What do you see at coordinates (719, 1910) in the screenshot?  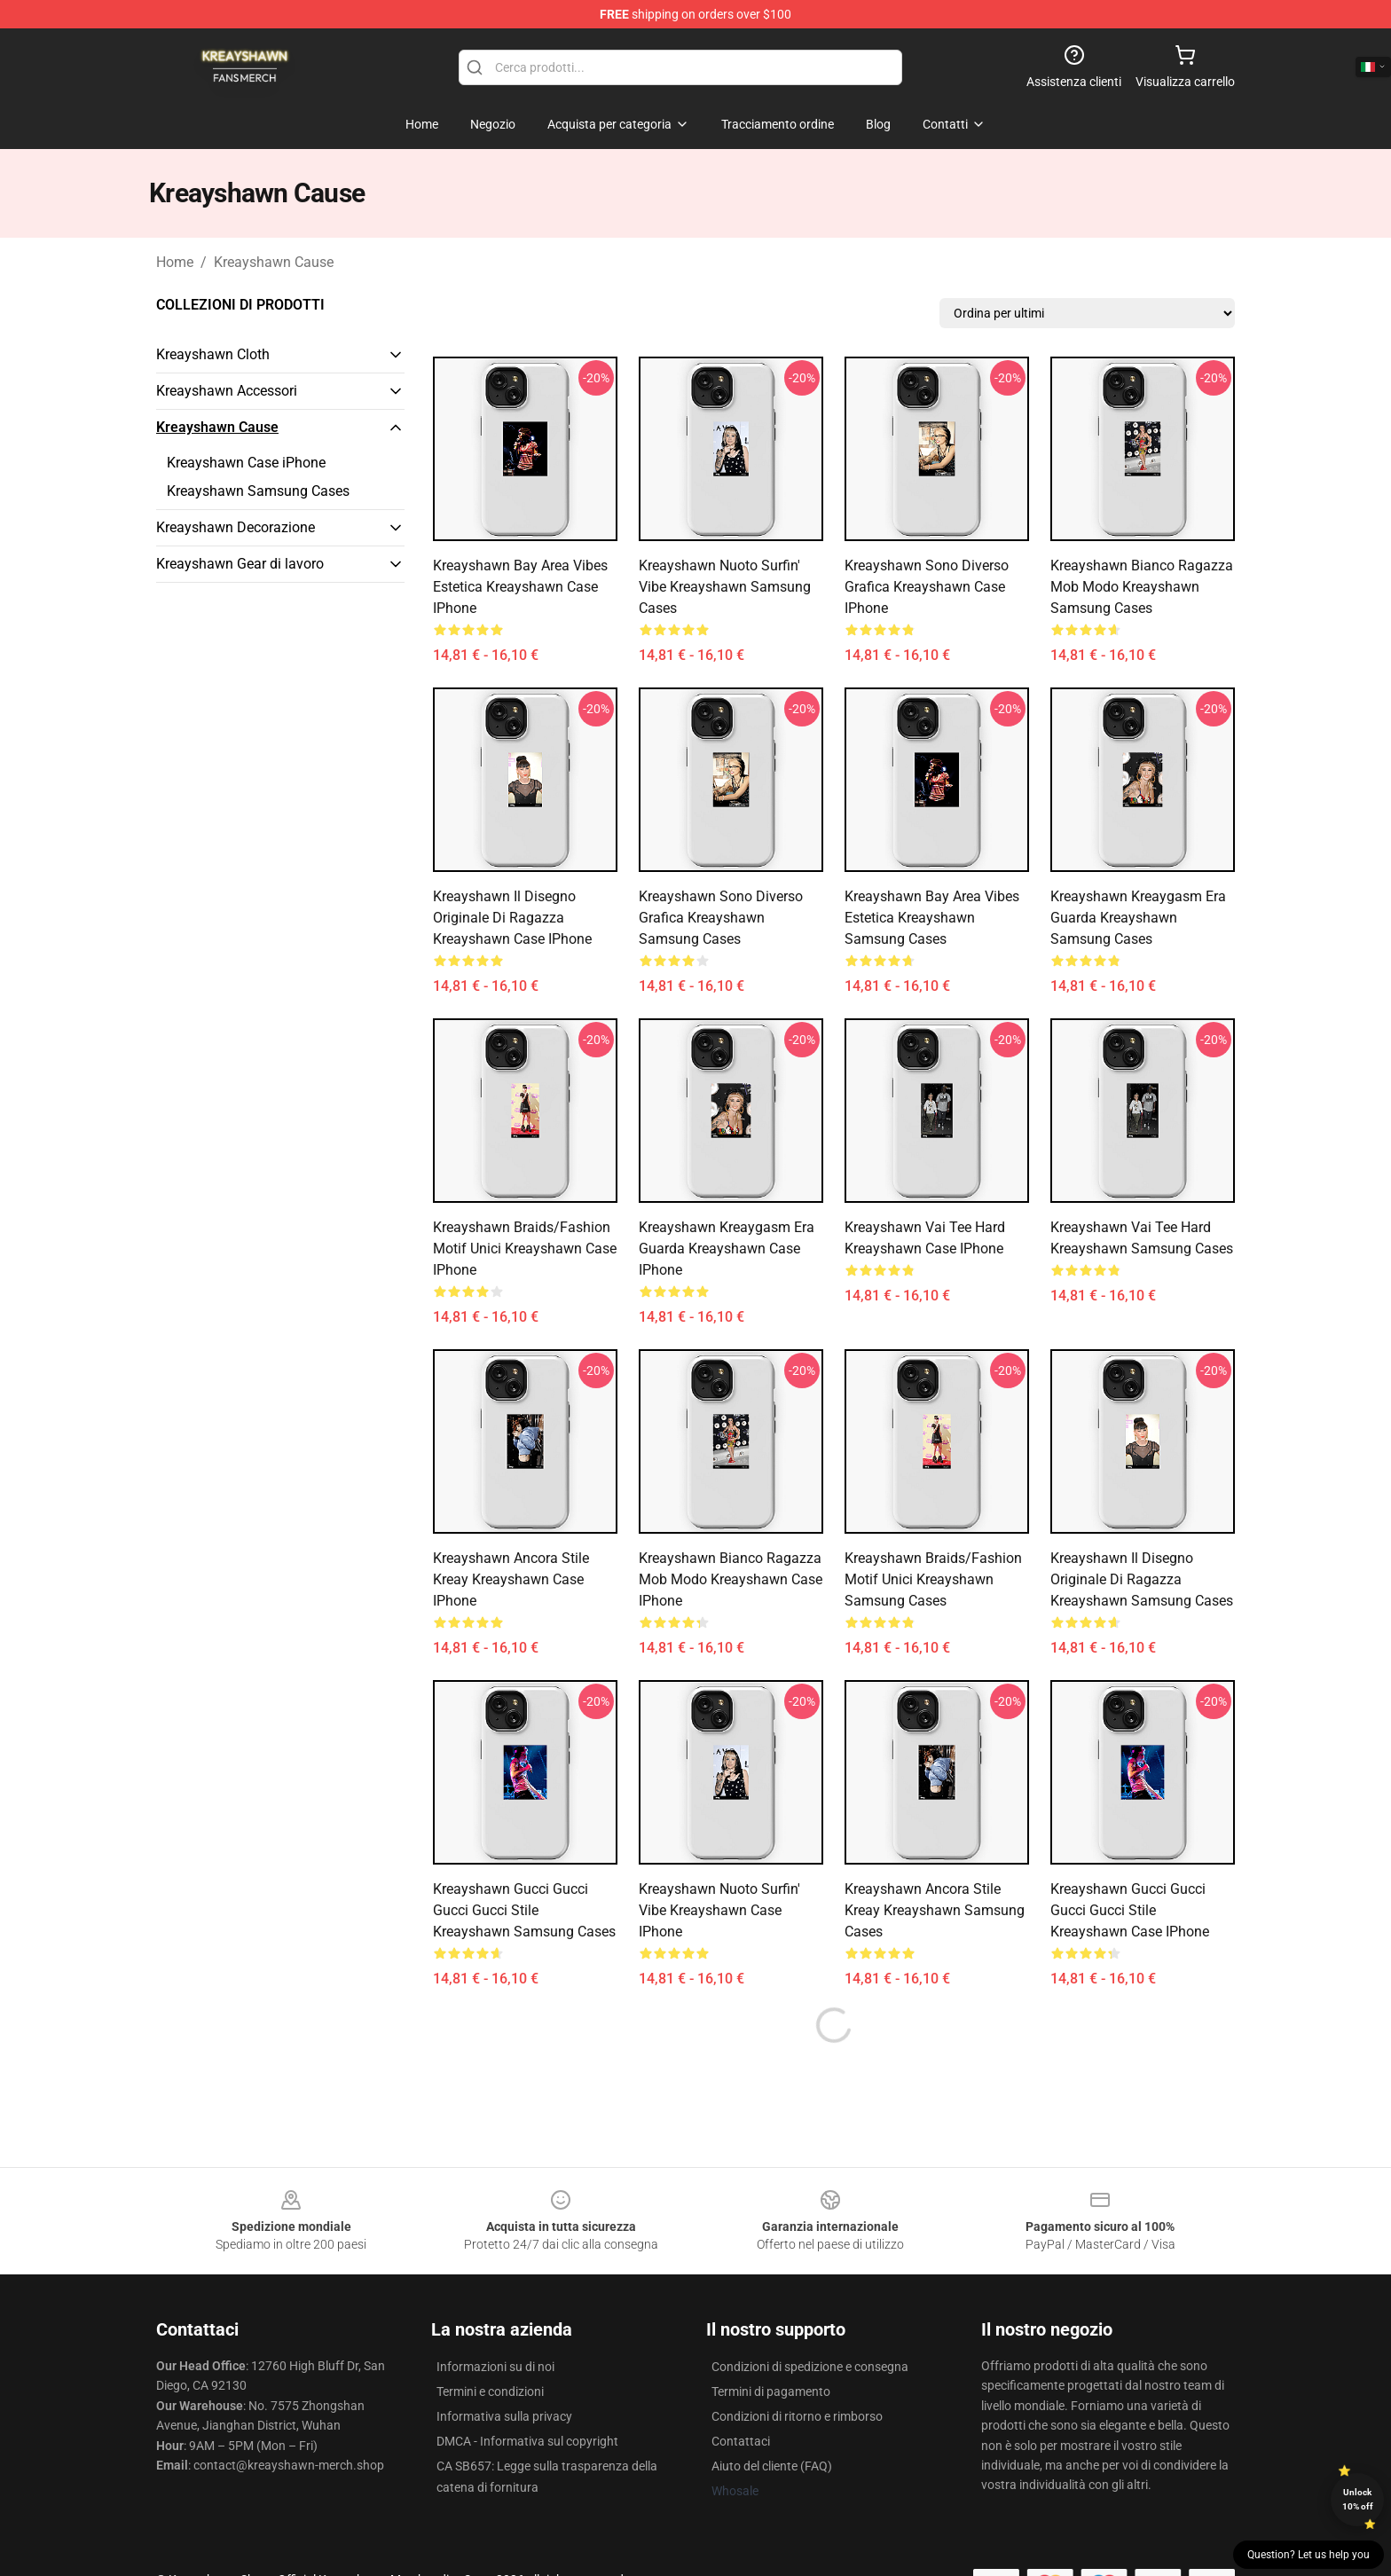 I see `Kreayshawn Nuoto Surfin' Vibe Kreayshawn Case iPhone` at bounding box center [719, 1910].